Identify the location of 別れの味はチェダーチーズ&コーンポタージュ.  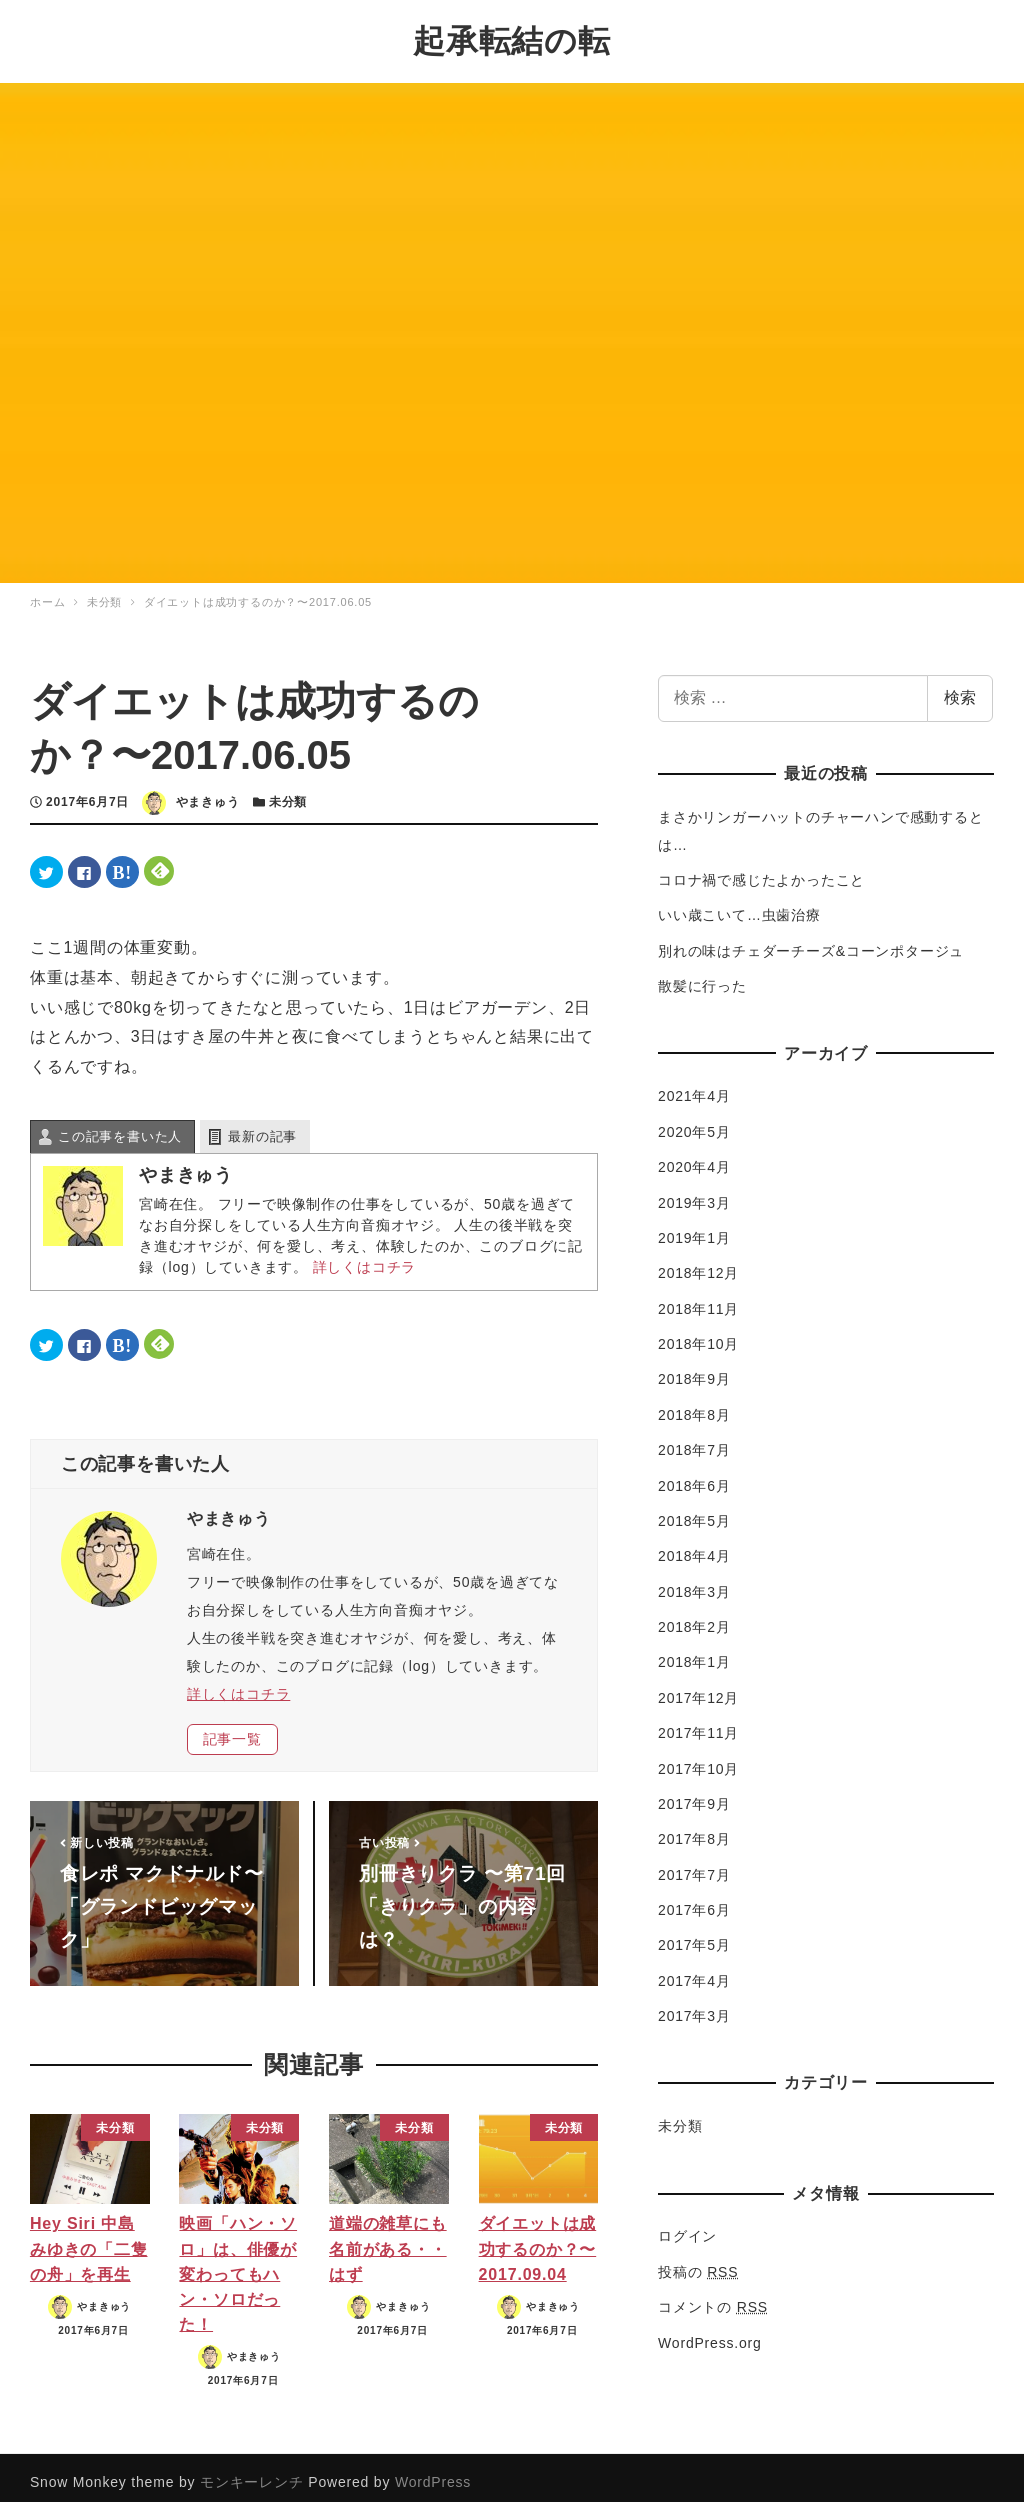
(811, 941).